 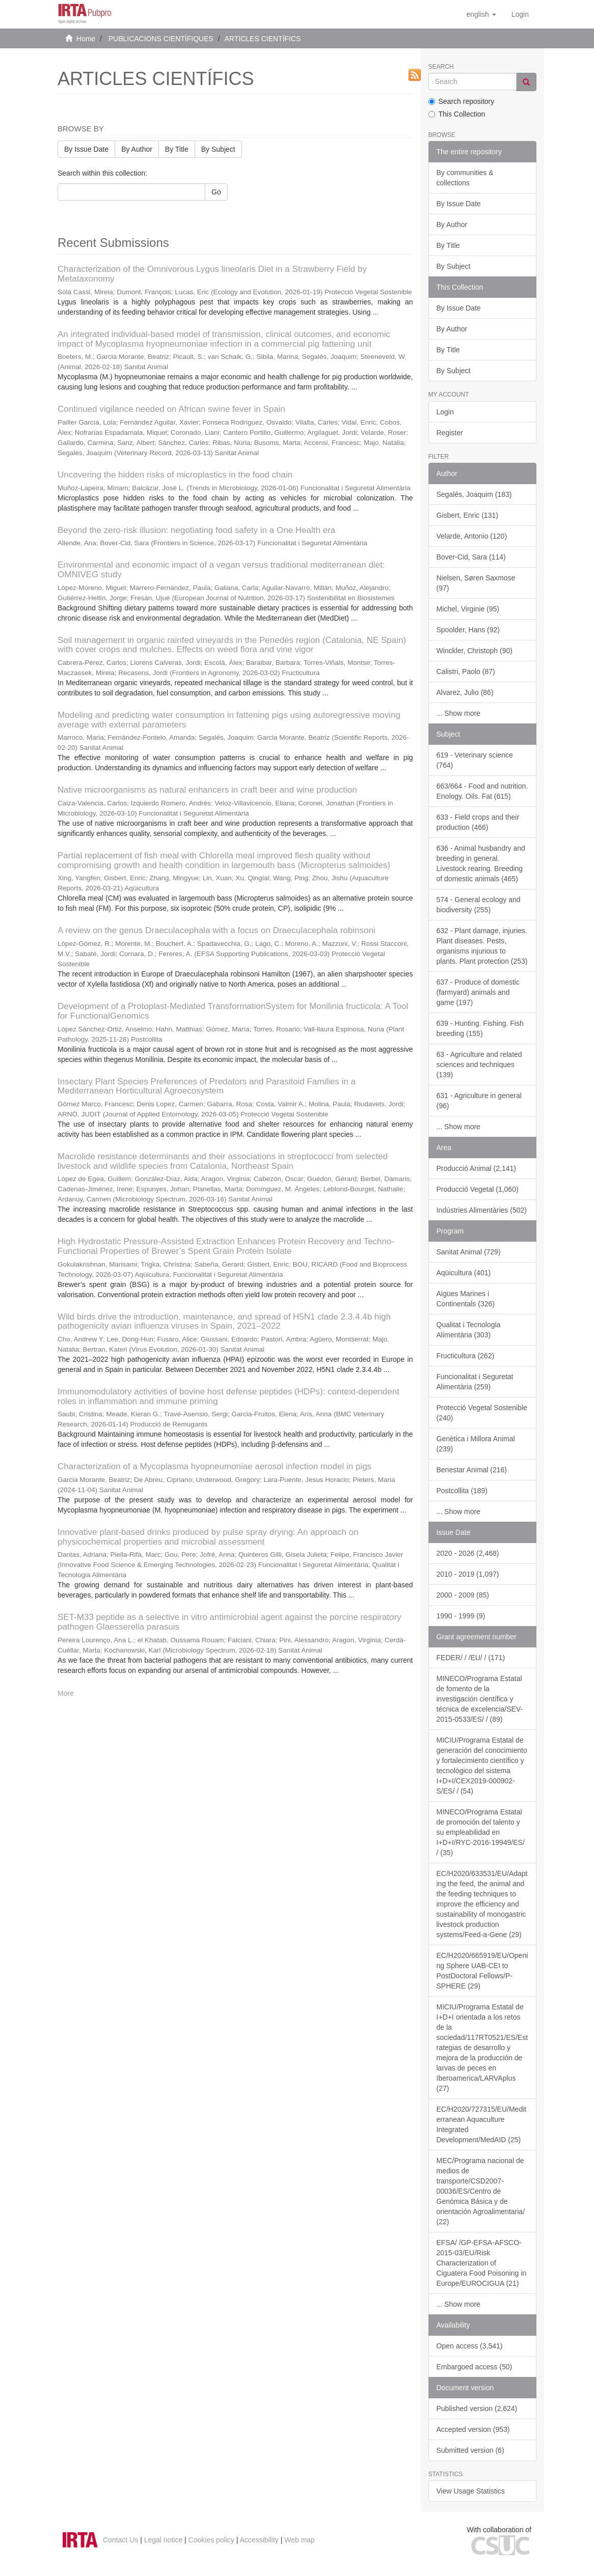 I want to click on Embargoed access (50), so click(x=474, y=2367).